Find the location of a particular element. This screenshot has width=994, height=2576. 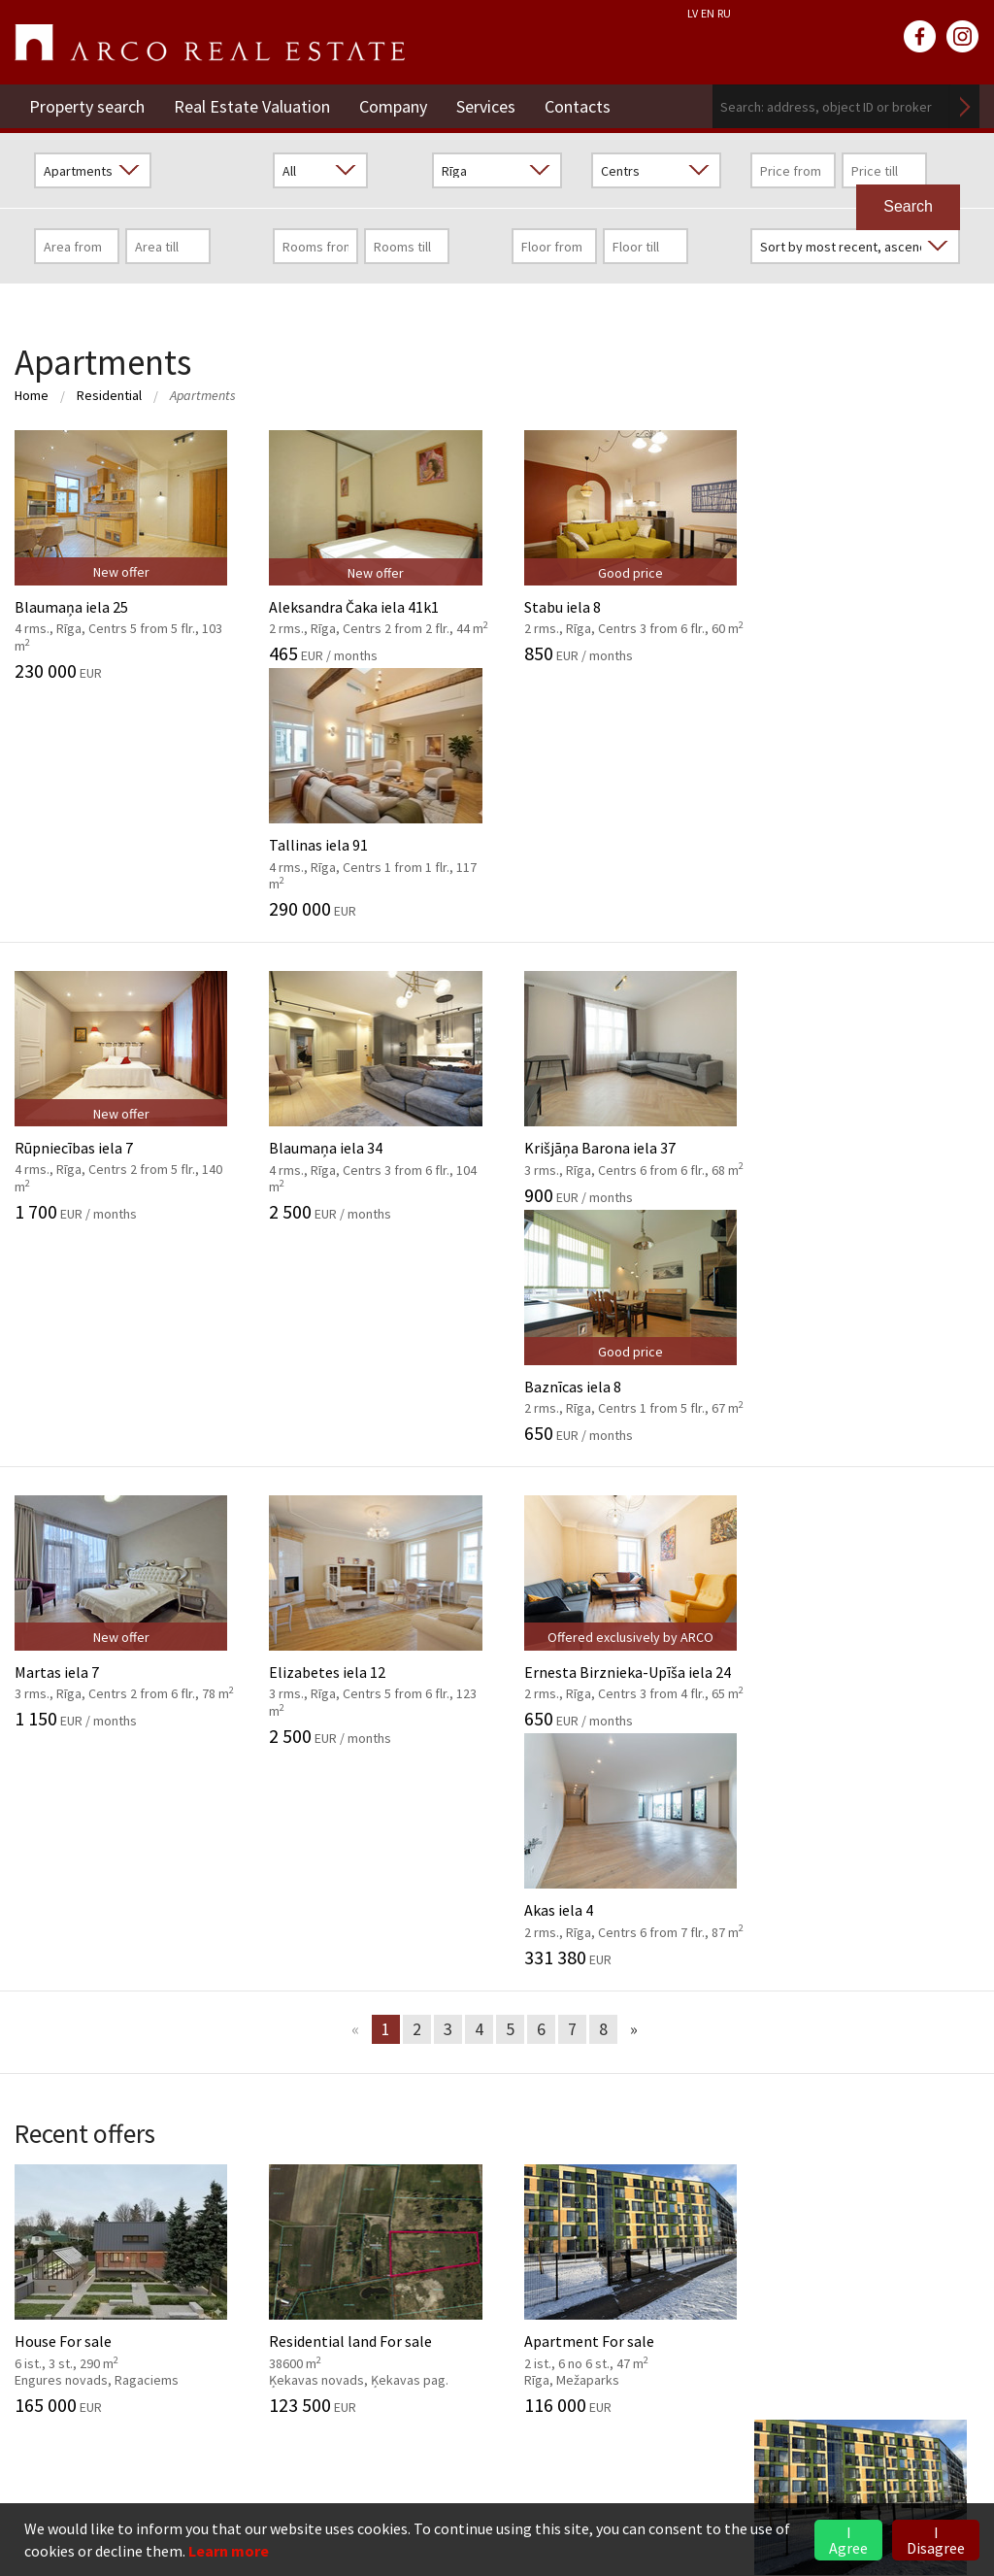

Stabu iela 8 is located at coordinates (621, 546).